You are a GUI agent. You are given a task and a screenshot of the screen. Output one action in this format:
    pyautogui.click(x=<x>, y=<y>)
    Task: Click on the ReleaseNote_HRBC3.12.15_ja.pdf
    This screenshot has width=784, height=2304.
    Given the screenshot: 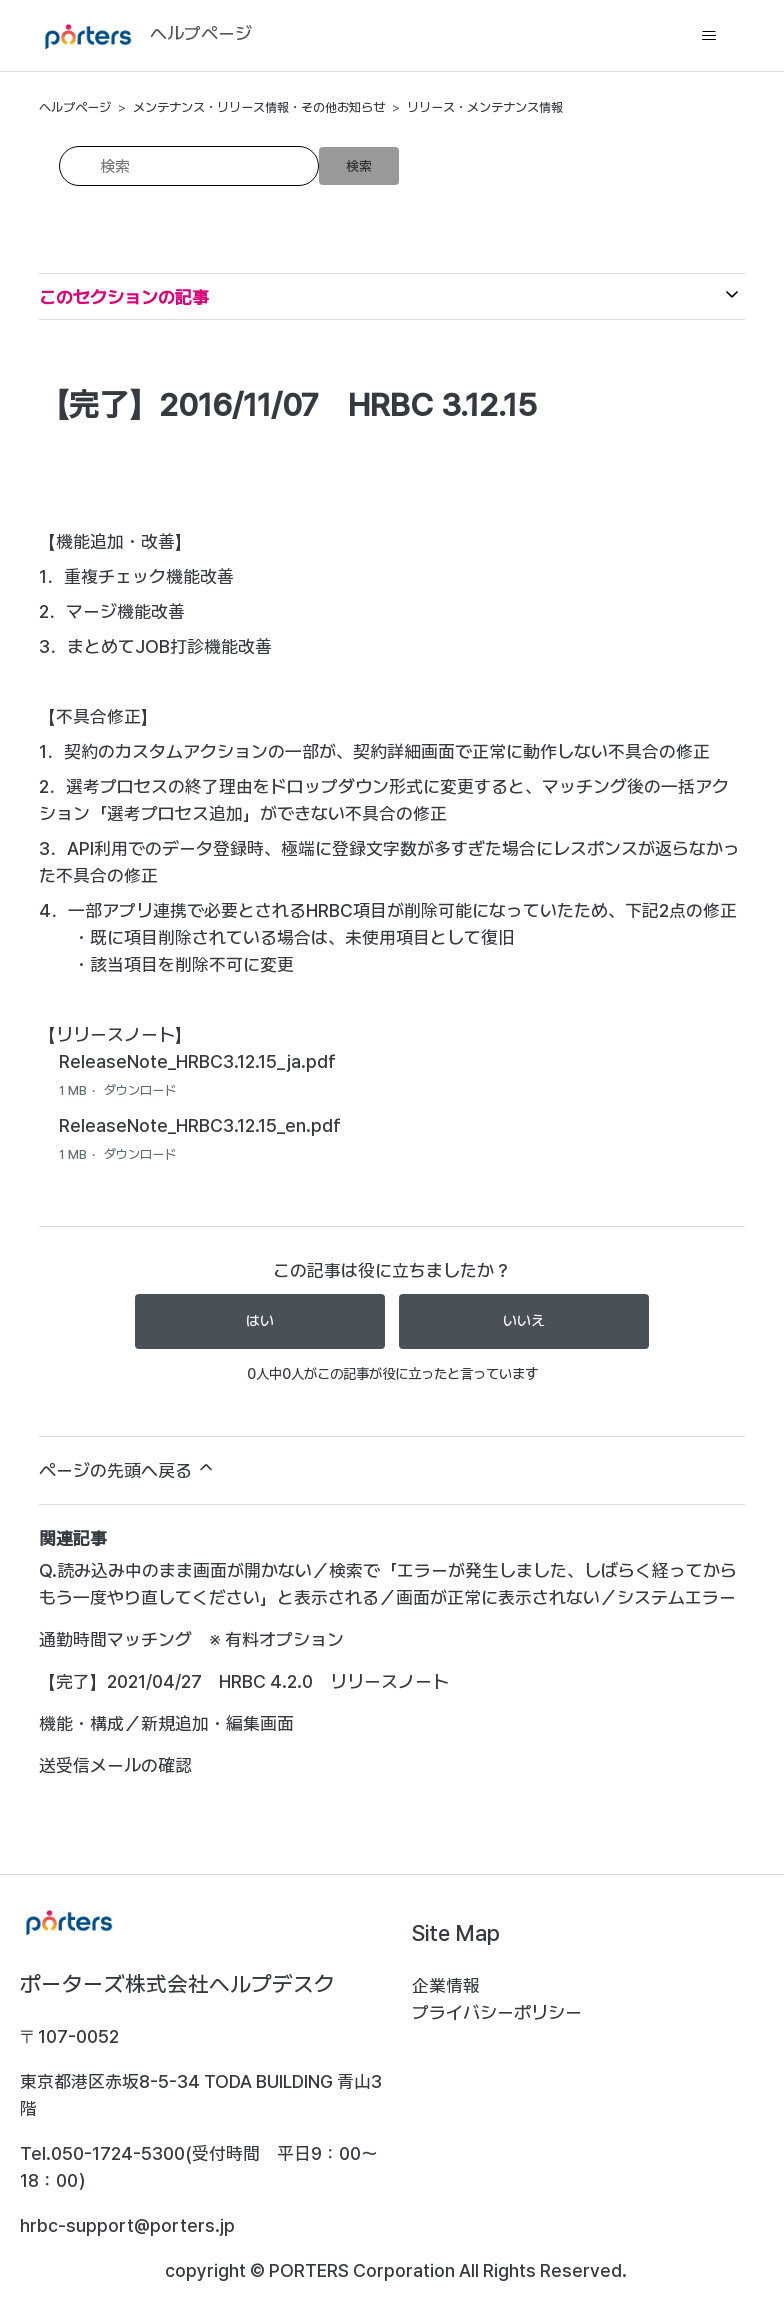 What is the action you would take?
    pyautogui.click(x=197, y=1061)
    